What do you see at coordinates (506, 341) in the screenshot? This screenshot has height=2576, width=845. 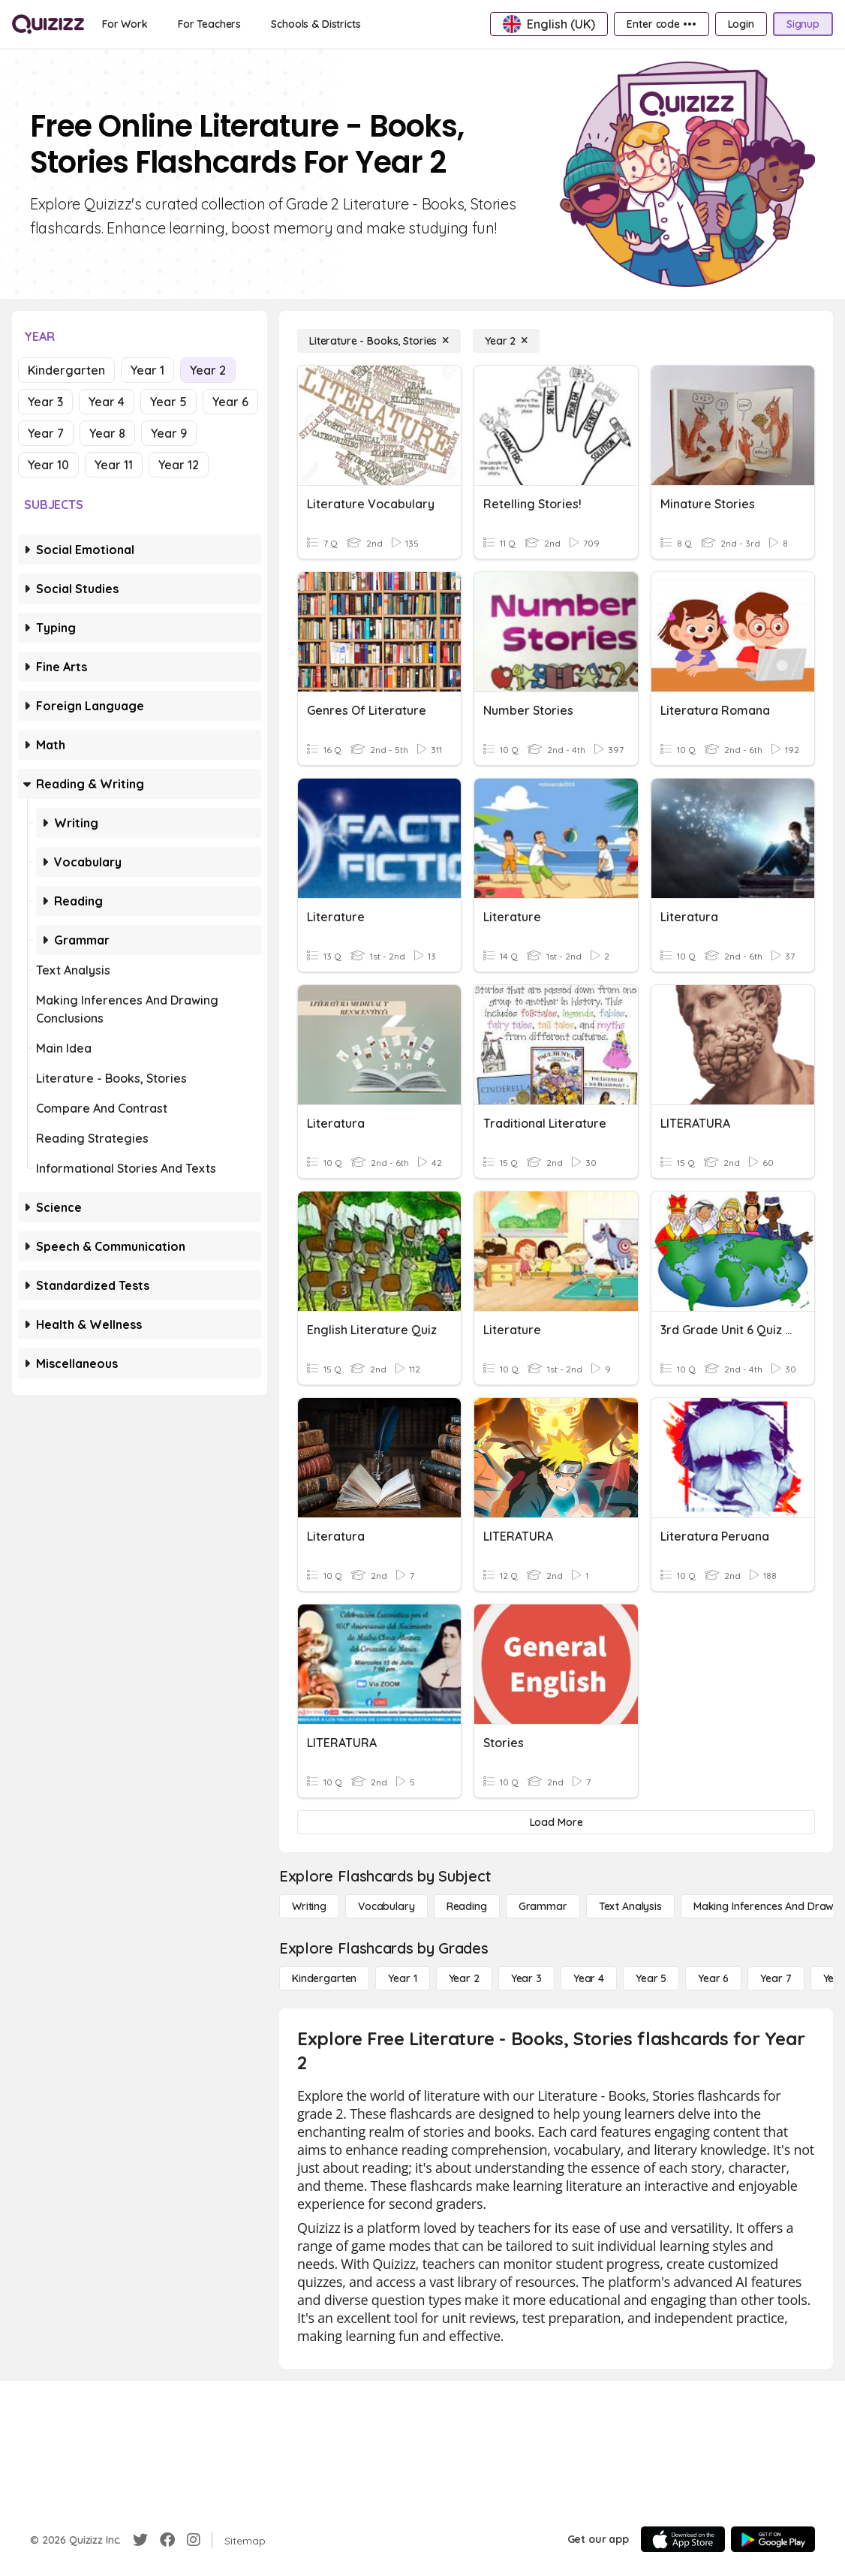 I see `[Year 2]` at bounding box center [506, 341].